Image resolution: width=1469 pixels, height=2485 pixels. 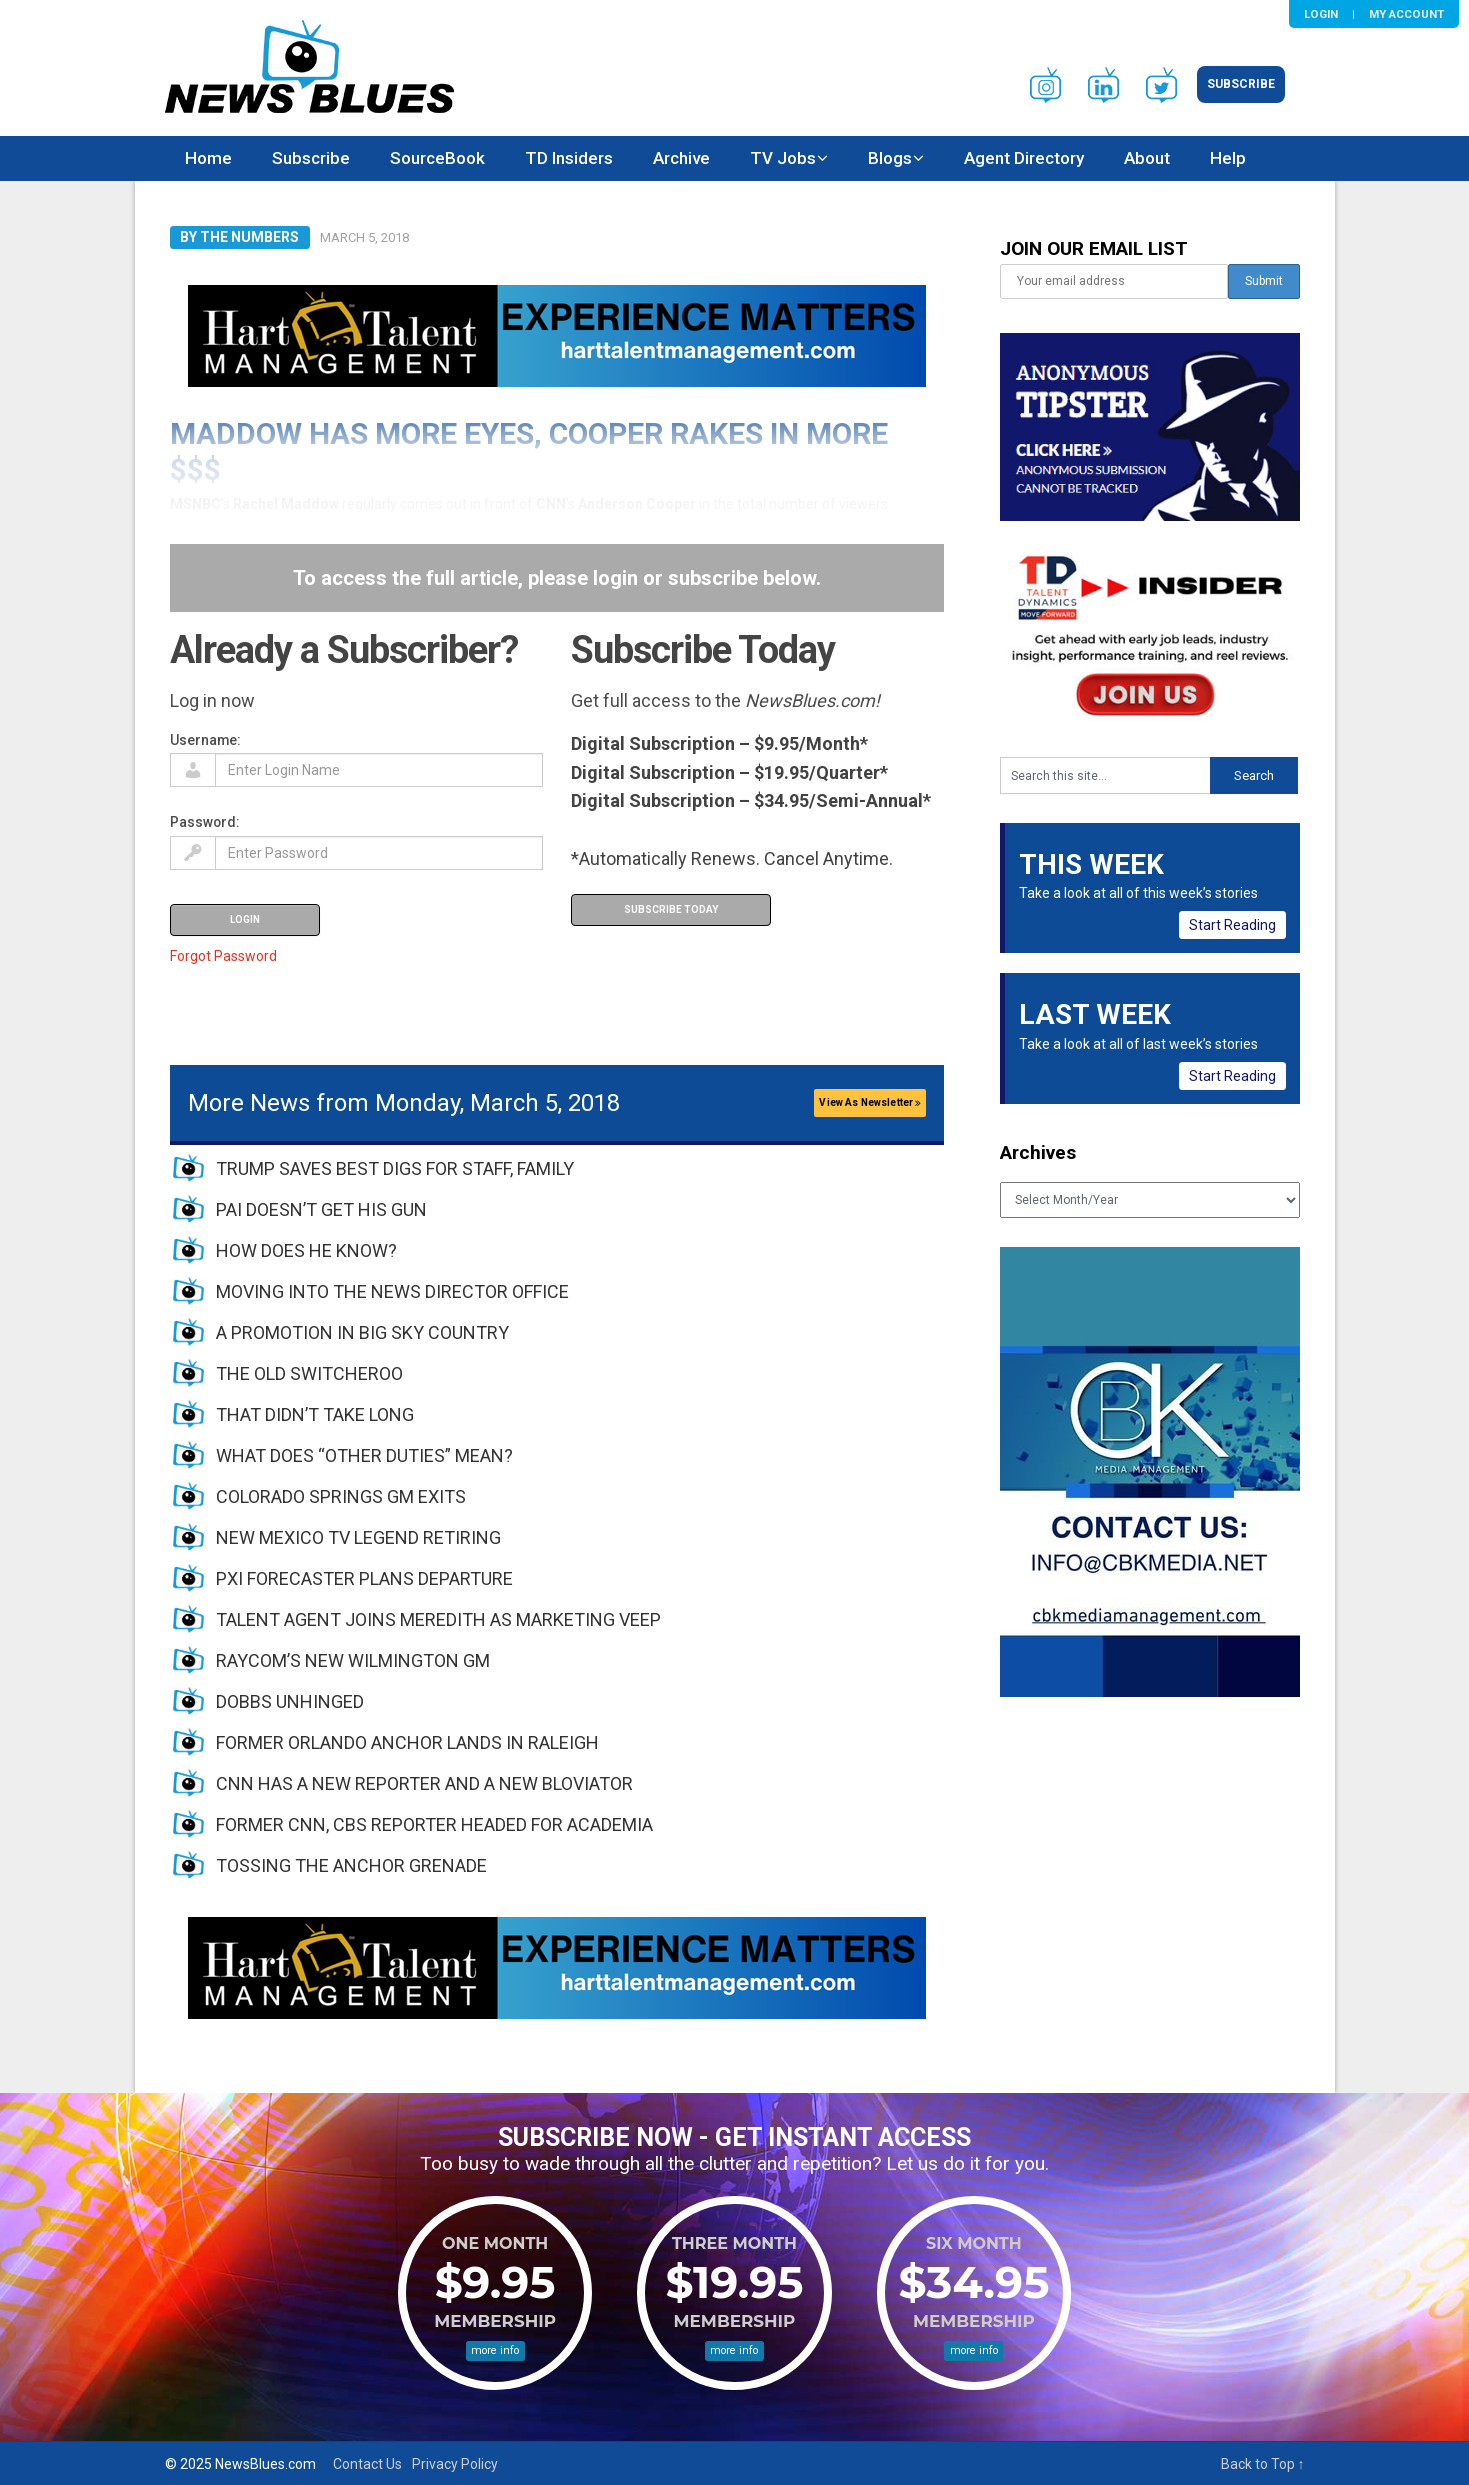 I want to click on A PROMOTION IN BIG SKY COUNTRY, so click(x=362, y=1332).